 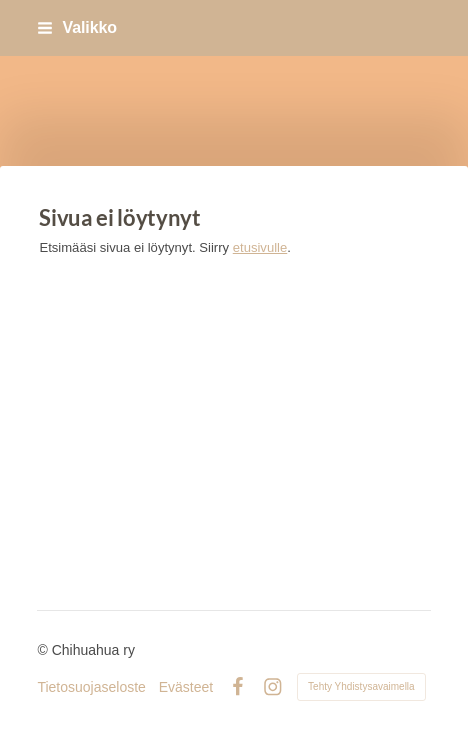 What do you see at coordinates (186, 687) in the screenshot?
I see `Evästeet` at bounding box center [186, 687].